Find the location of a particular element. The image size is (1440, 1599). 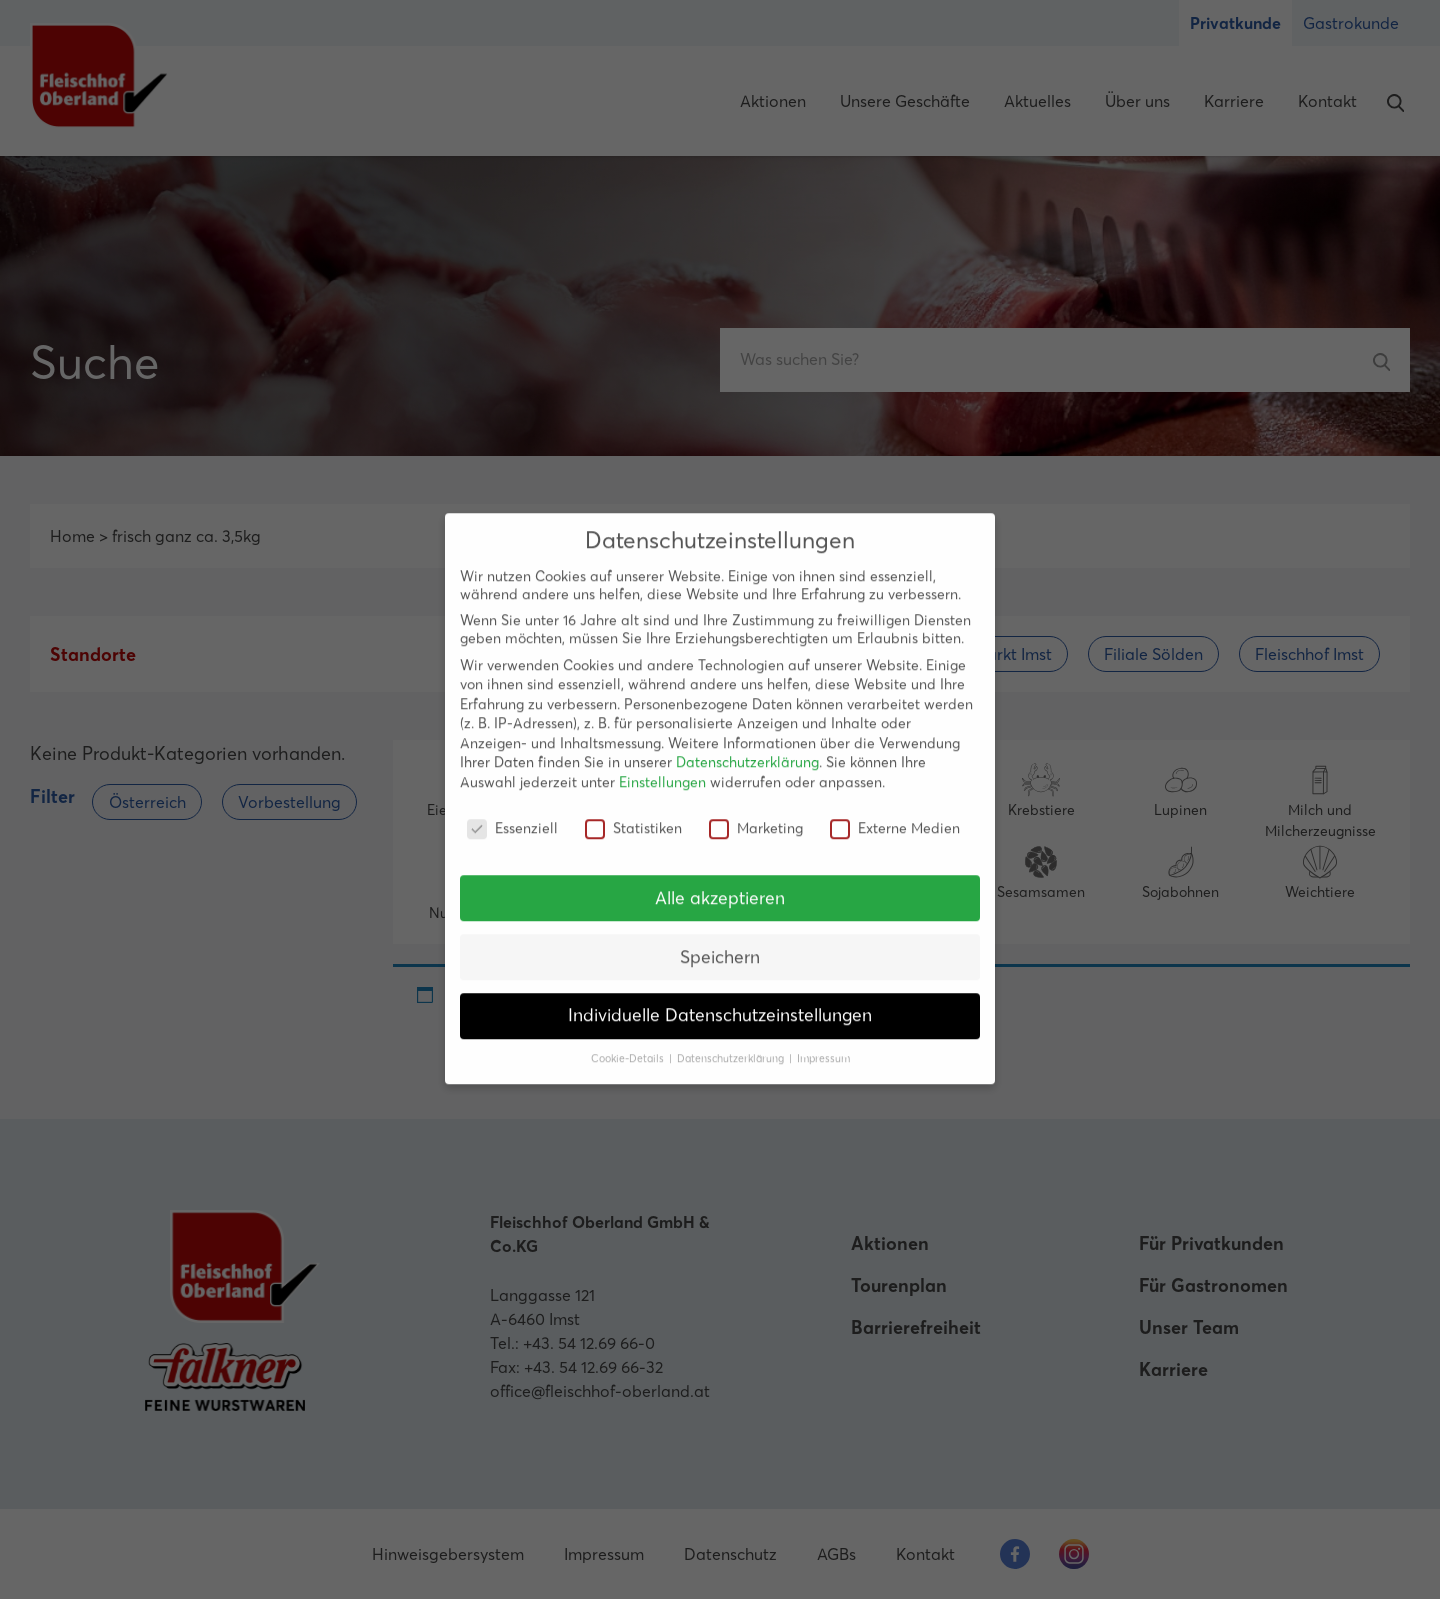

Essenziell is located at coordinates (512, 812).